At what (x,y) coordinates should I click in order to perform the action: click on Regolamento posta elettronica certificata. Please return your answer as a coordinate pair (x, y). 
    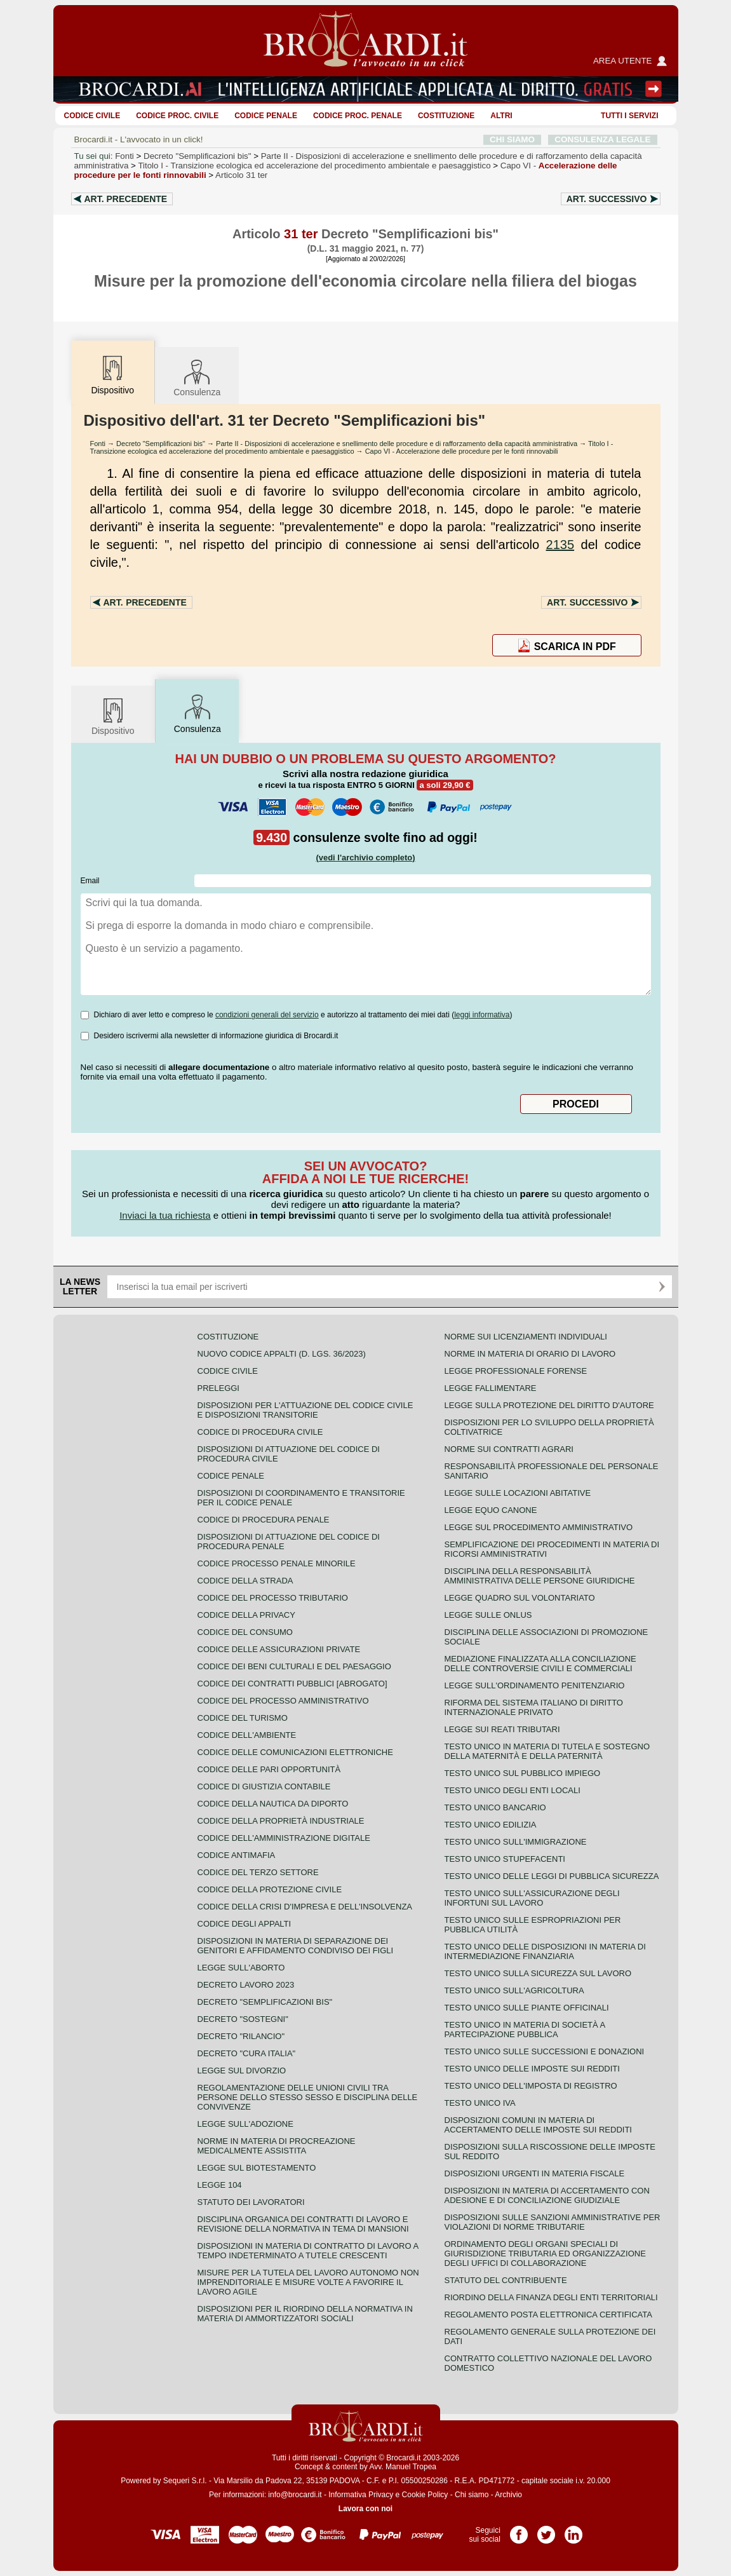
    Looking at the image, I should click on (548, 2314).